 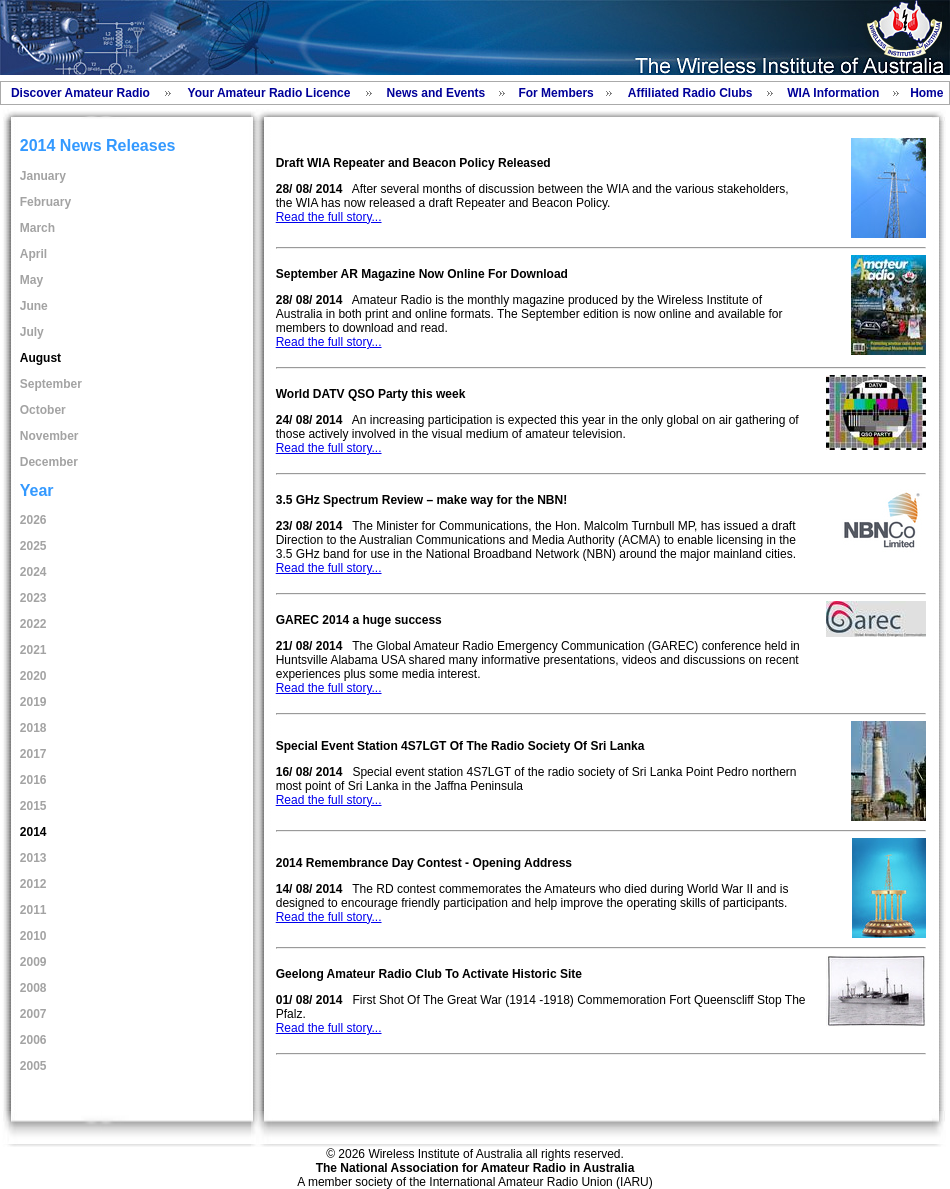 I want to click on 2006, so click(x=33, y=1040).